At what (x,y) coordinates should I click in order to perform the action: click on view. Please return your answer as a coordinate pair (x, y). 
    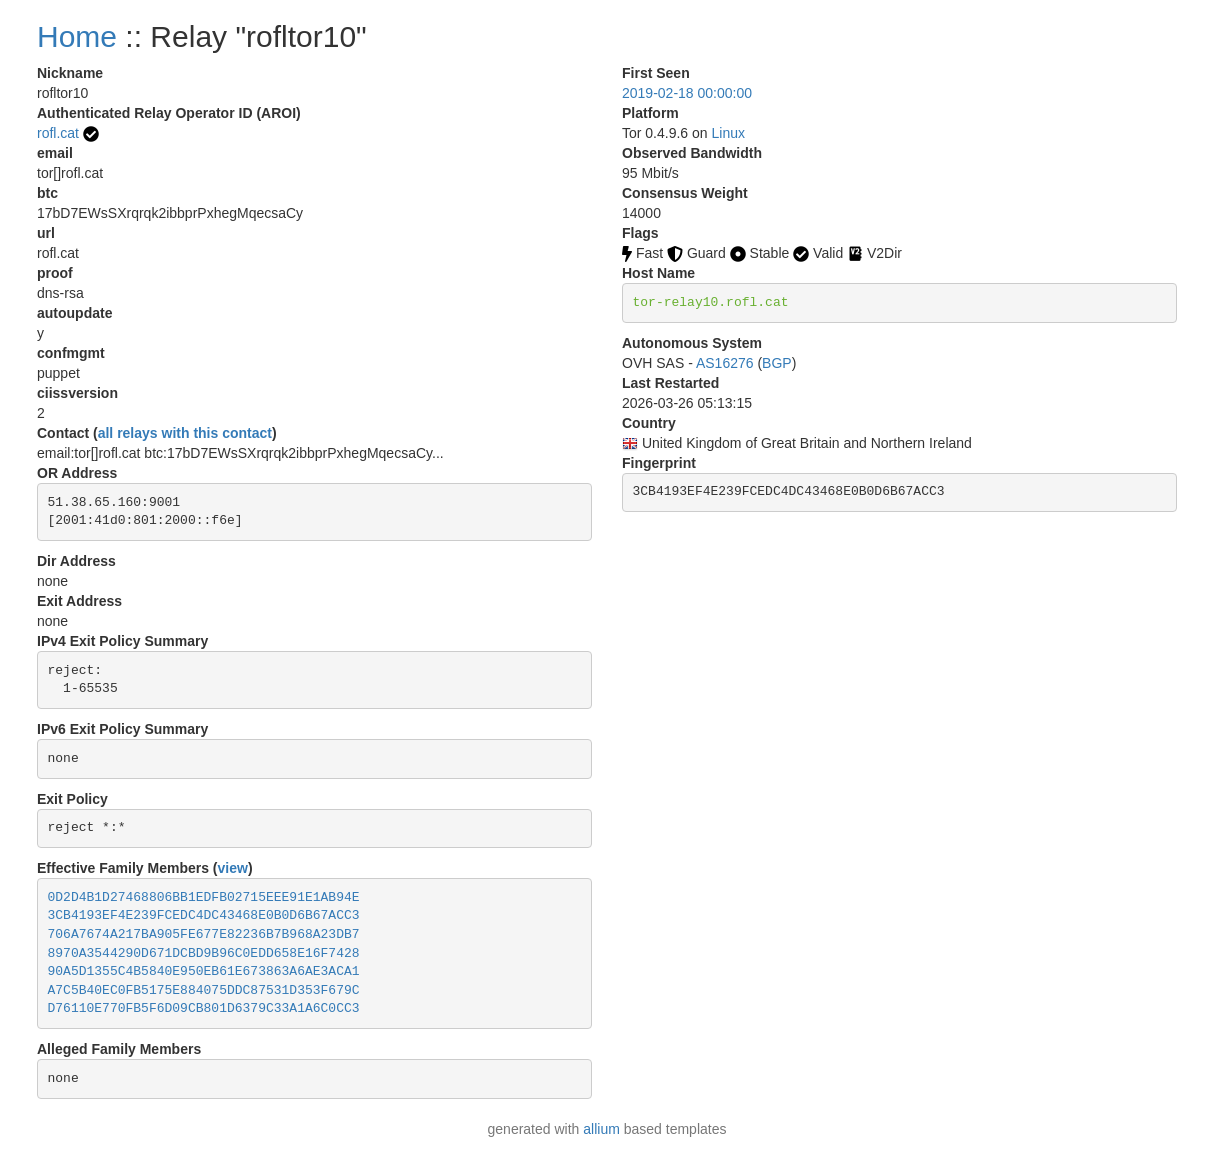
    Looking at the image, I should click on (233, 868).